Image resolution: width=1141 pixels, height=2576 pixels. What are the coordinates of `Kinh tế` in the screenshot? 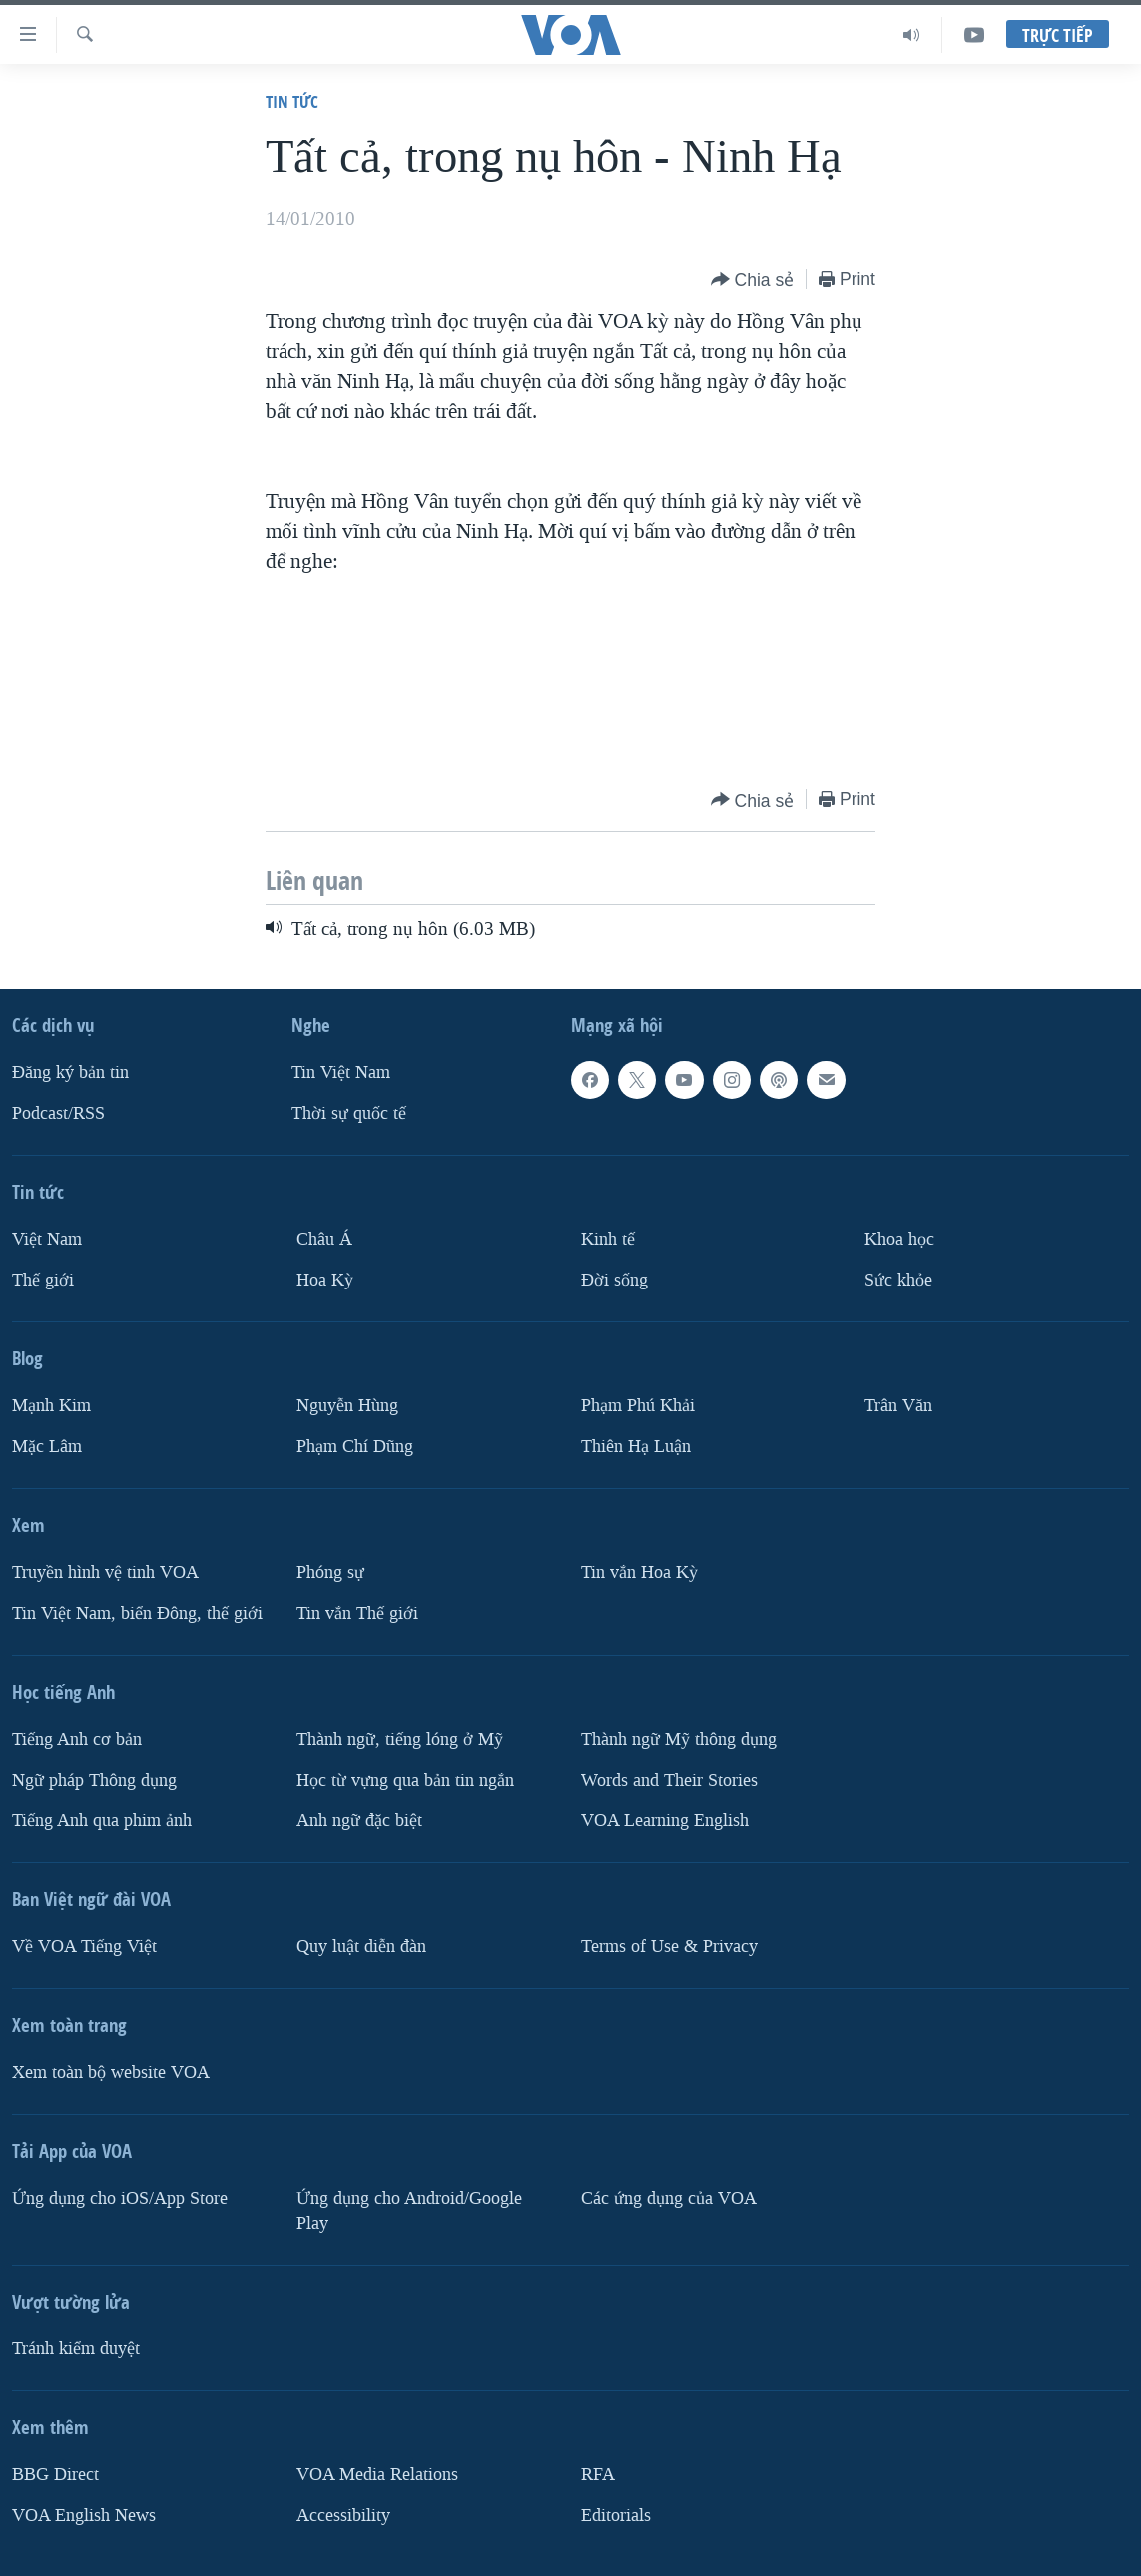 It's located at (608, 1239).